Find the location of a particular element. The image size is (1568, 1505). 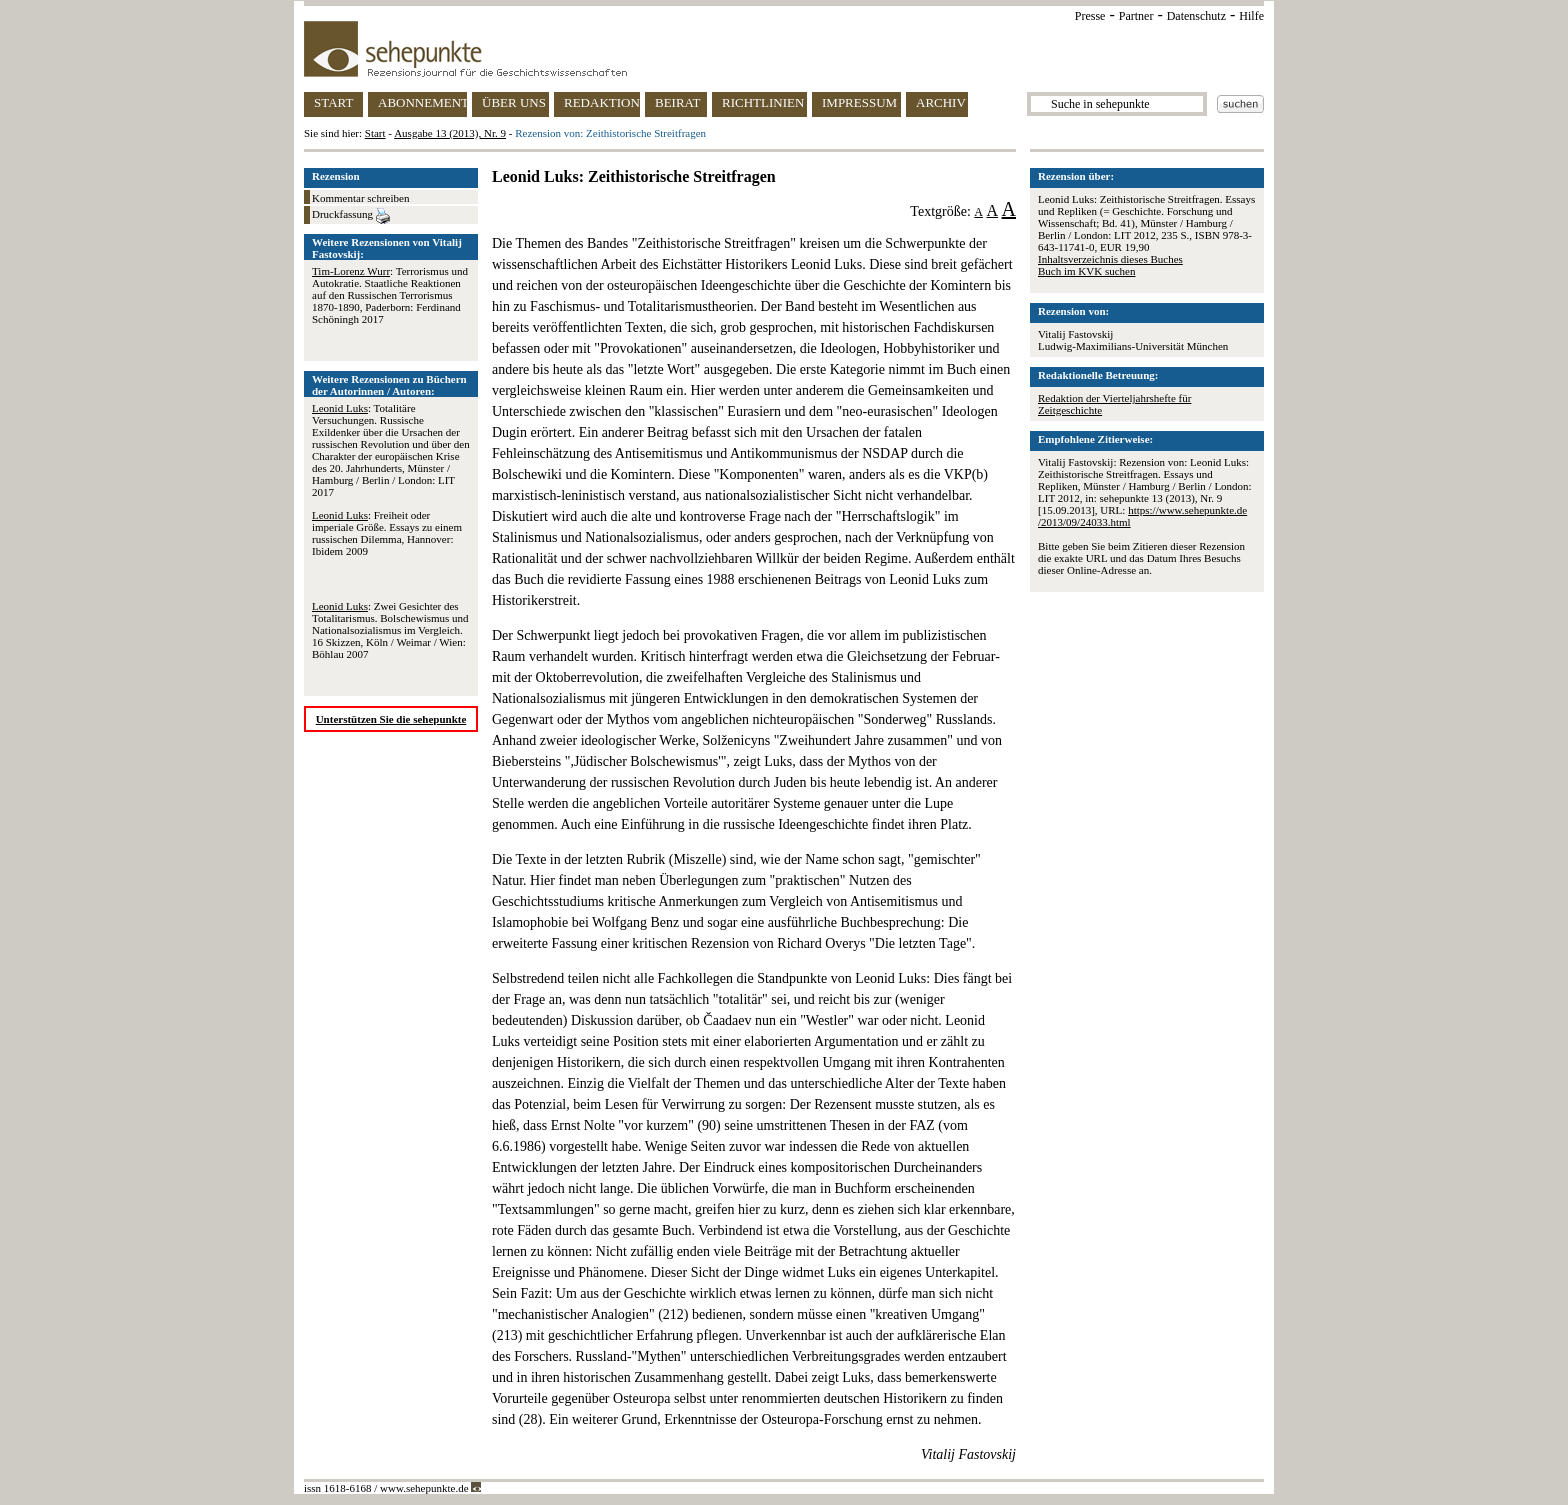

Ausgabe 13 (2013), Nr. 9 is located at coordinates (450, 133).